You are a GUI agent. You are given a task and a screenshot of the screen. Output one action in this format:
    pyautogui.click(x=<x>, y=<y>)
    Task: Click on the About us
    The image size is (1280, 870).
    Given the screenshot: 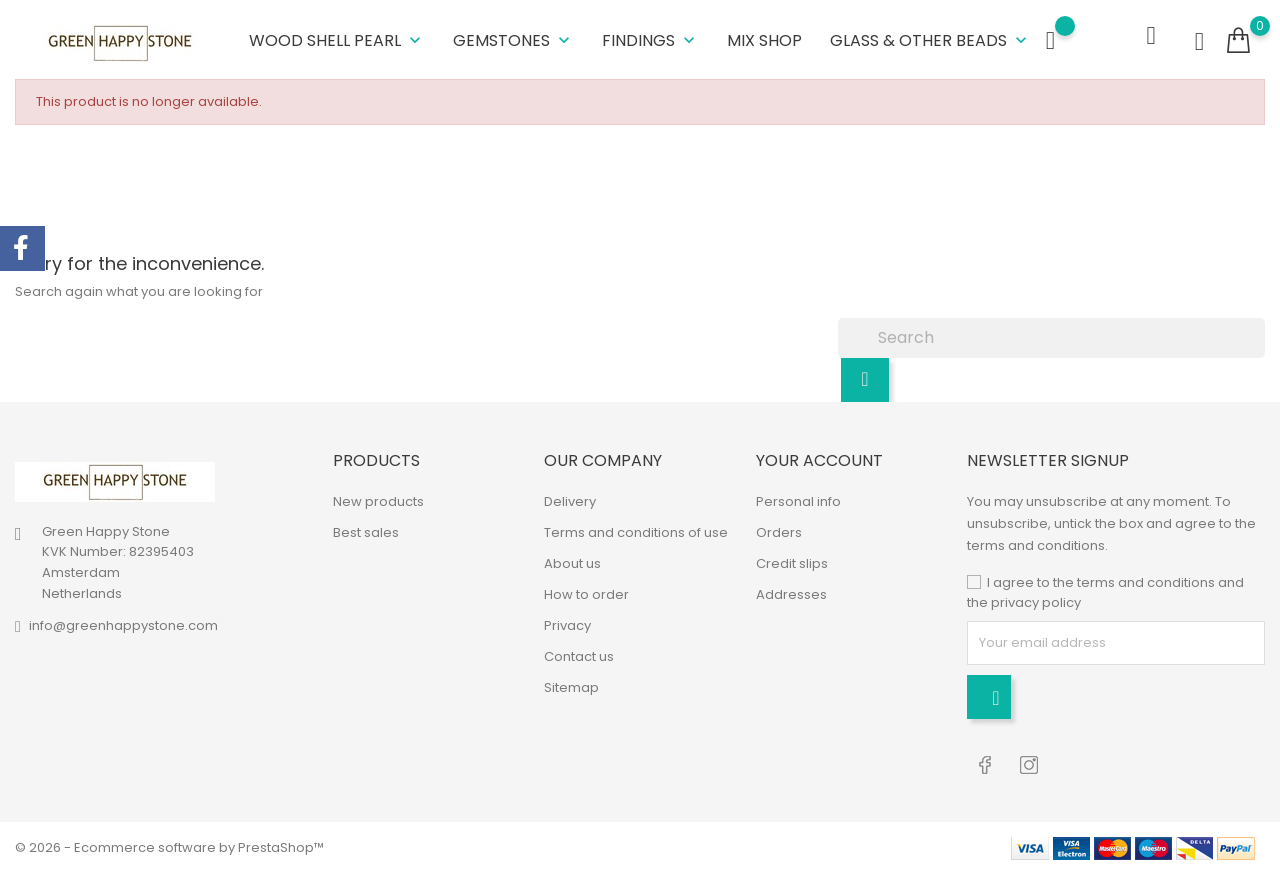 What is the action you would take?
    pyautogui.click(x=572, y=562)
    